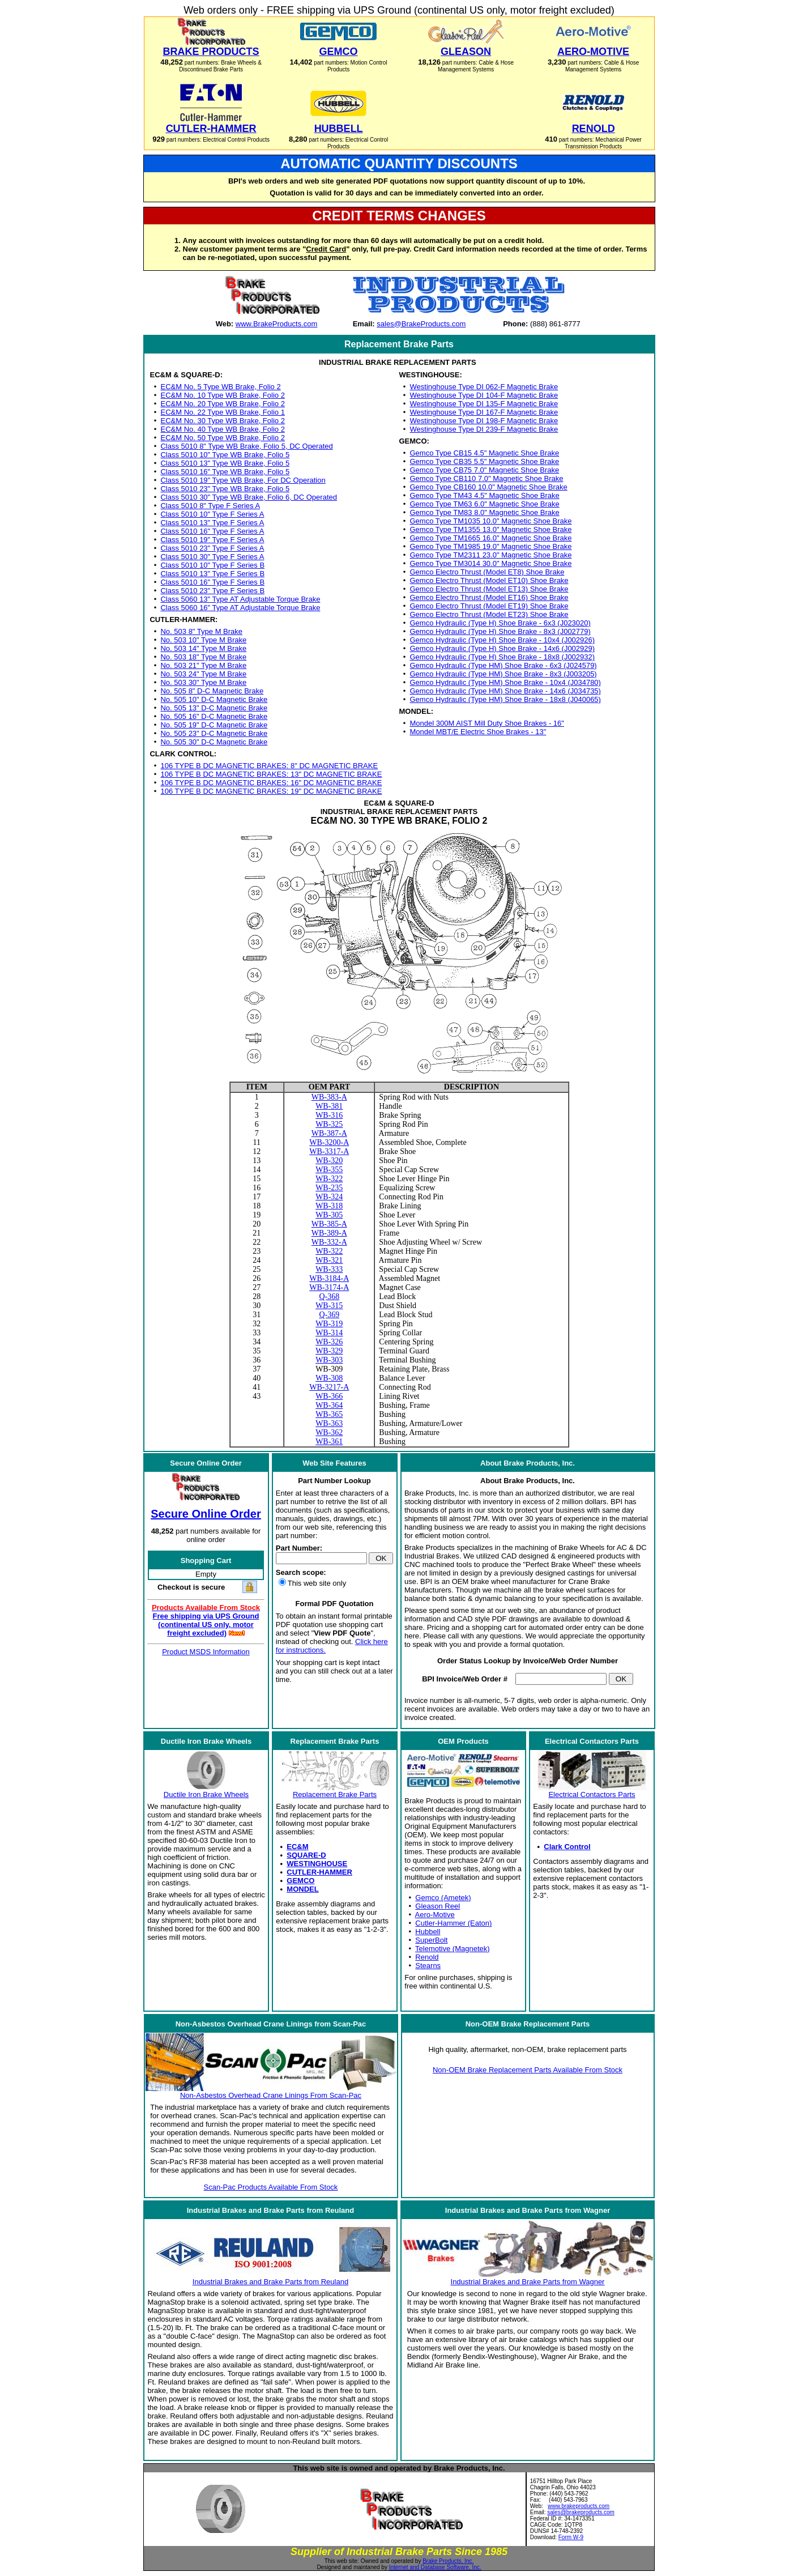  Describe the element at coordinates (528, 2281) in the screenshot. I see `Industrial Brakes and Brake Parts from Wagner` at that location.